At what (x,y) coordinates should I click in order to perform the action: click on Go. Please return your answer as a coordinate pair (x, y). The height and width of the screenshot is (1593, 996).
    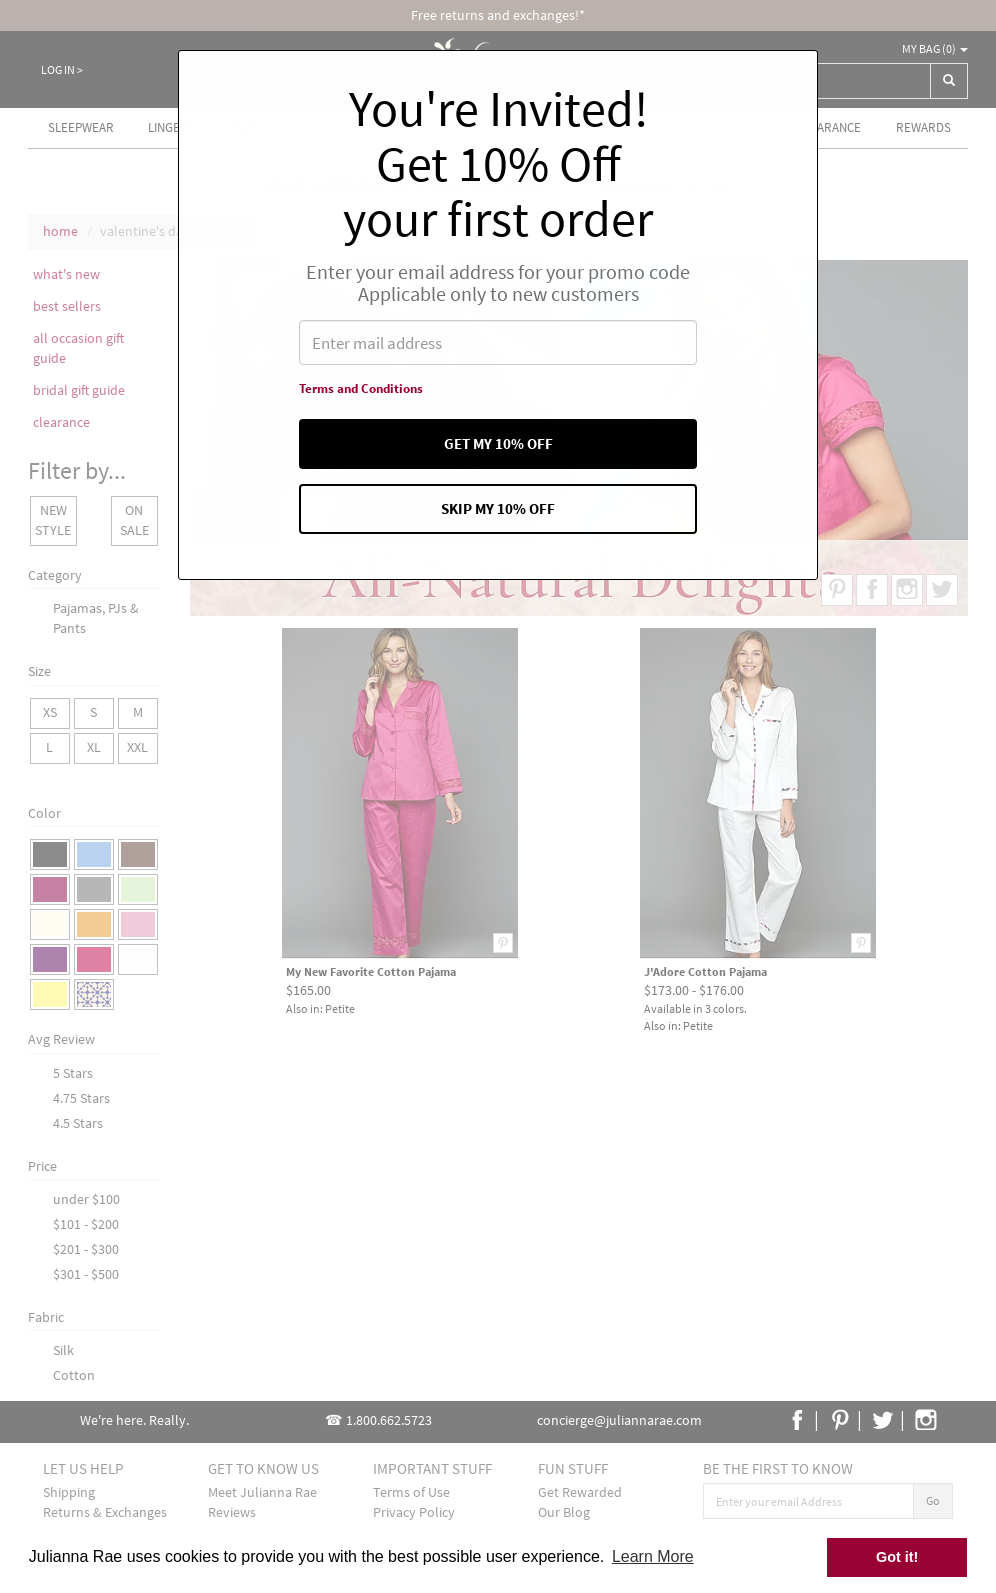
    Looking at the image, I should click on (933, 1500).